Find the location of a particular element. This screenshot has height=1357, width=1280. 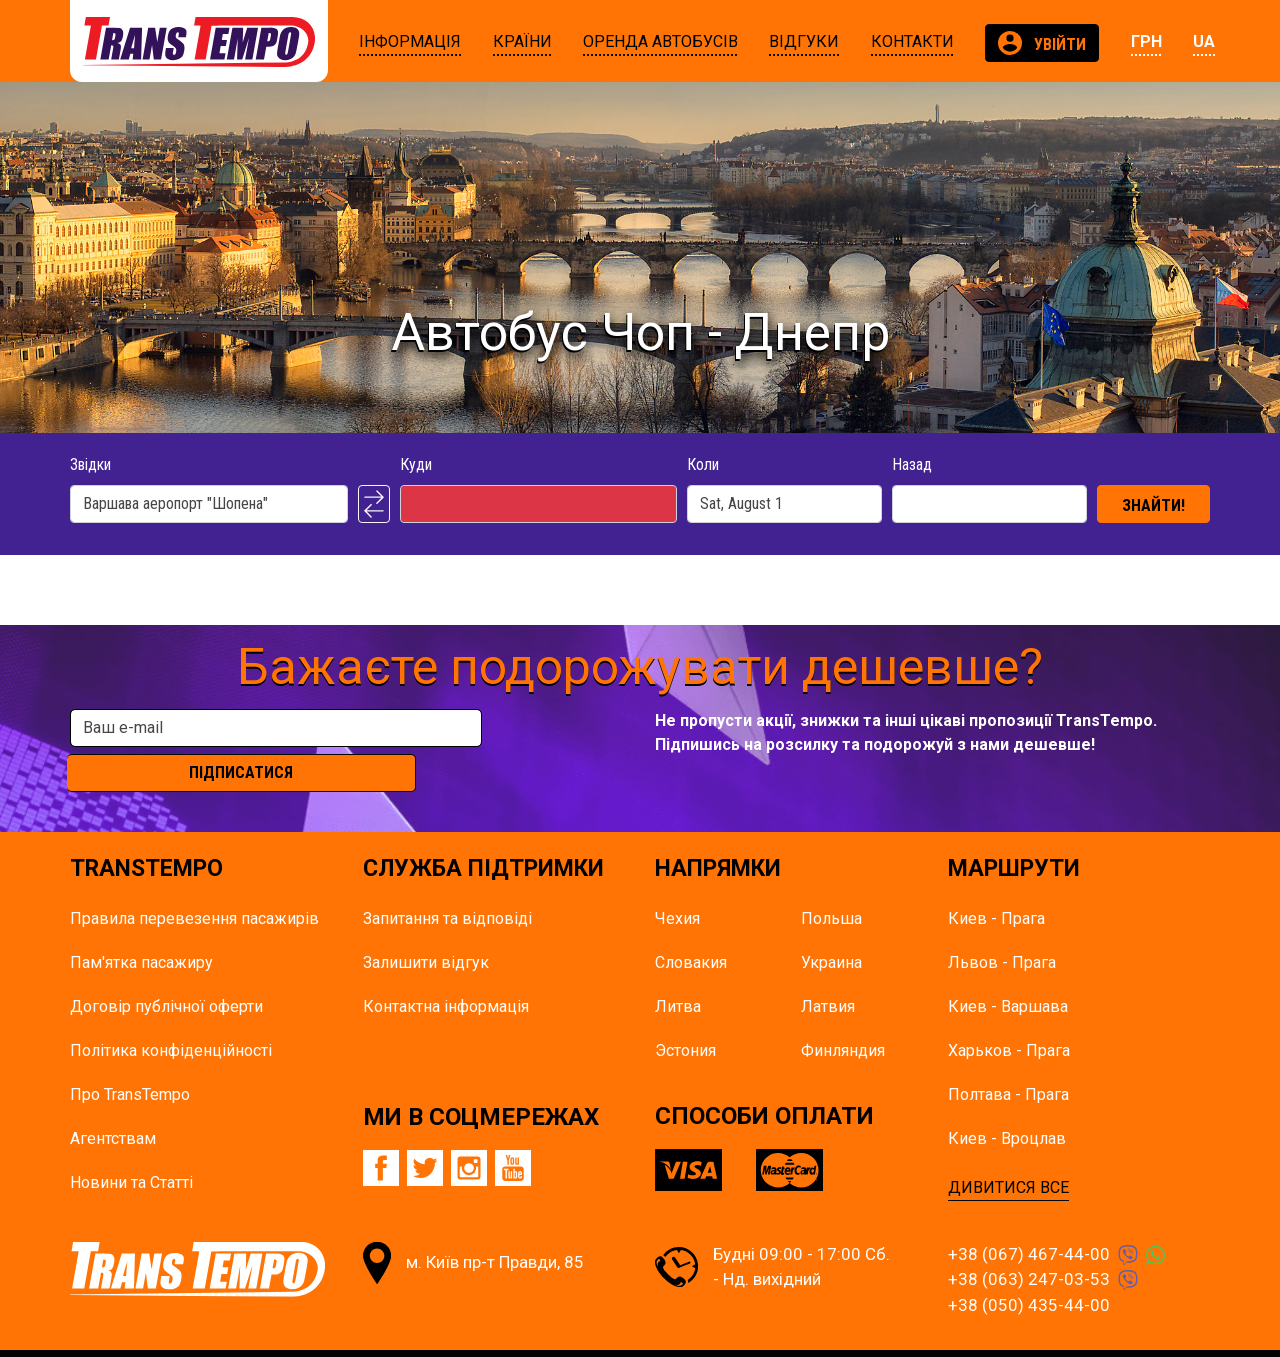

Чехия is located at coordinates (677, 882).